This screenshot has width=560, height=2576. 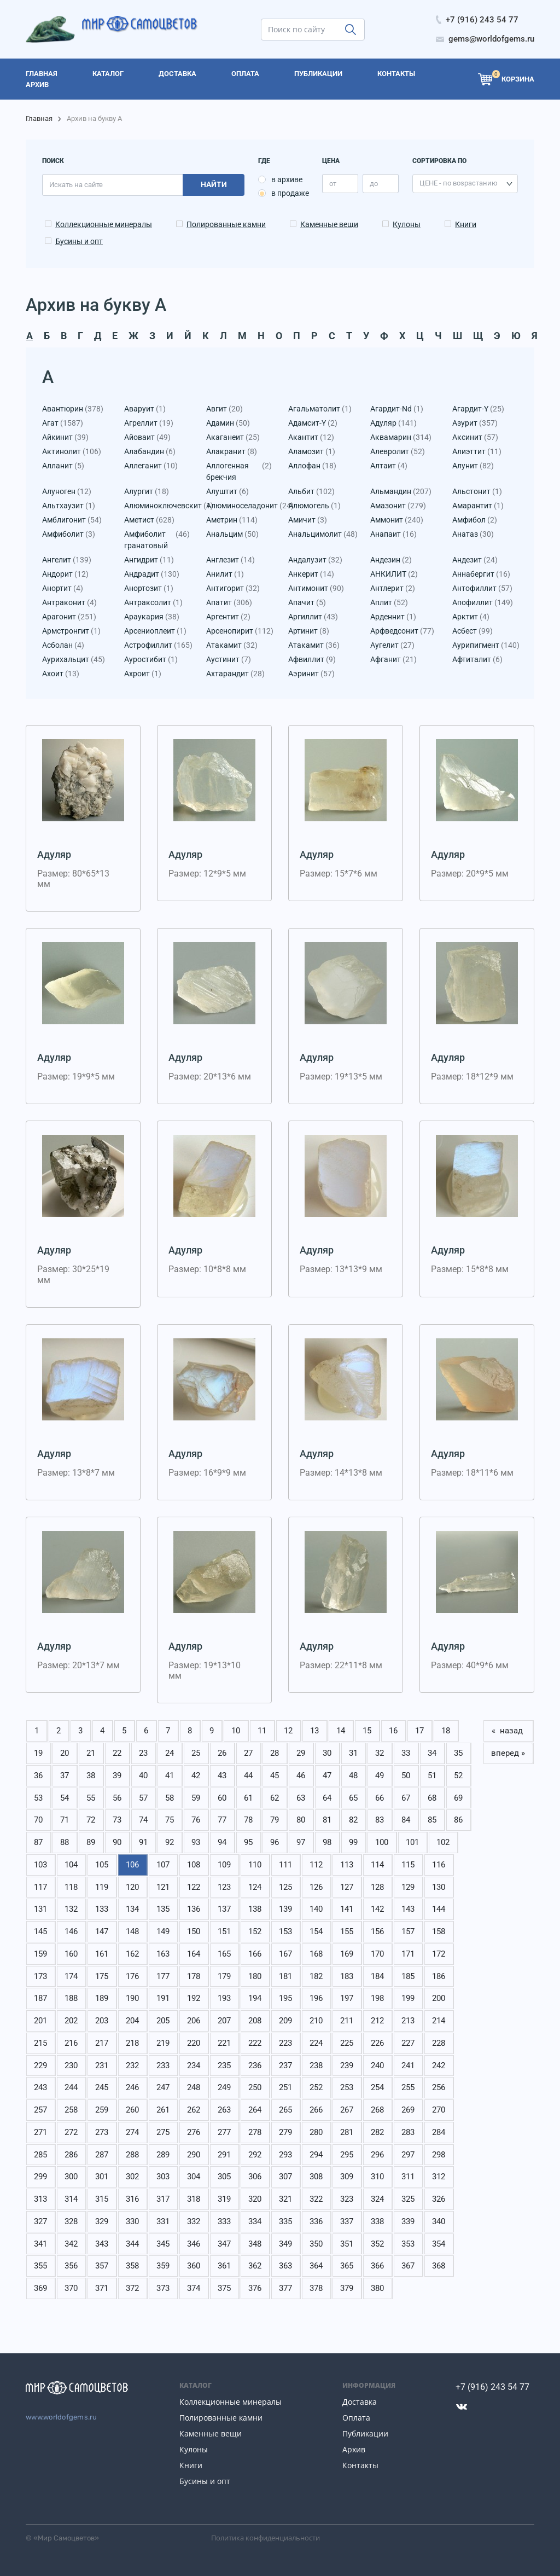 What do you see at coordinates (224, 1931) in the screenshot?
I see `151` at bounding box center [224, 1931].